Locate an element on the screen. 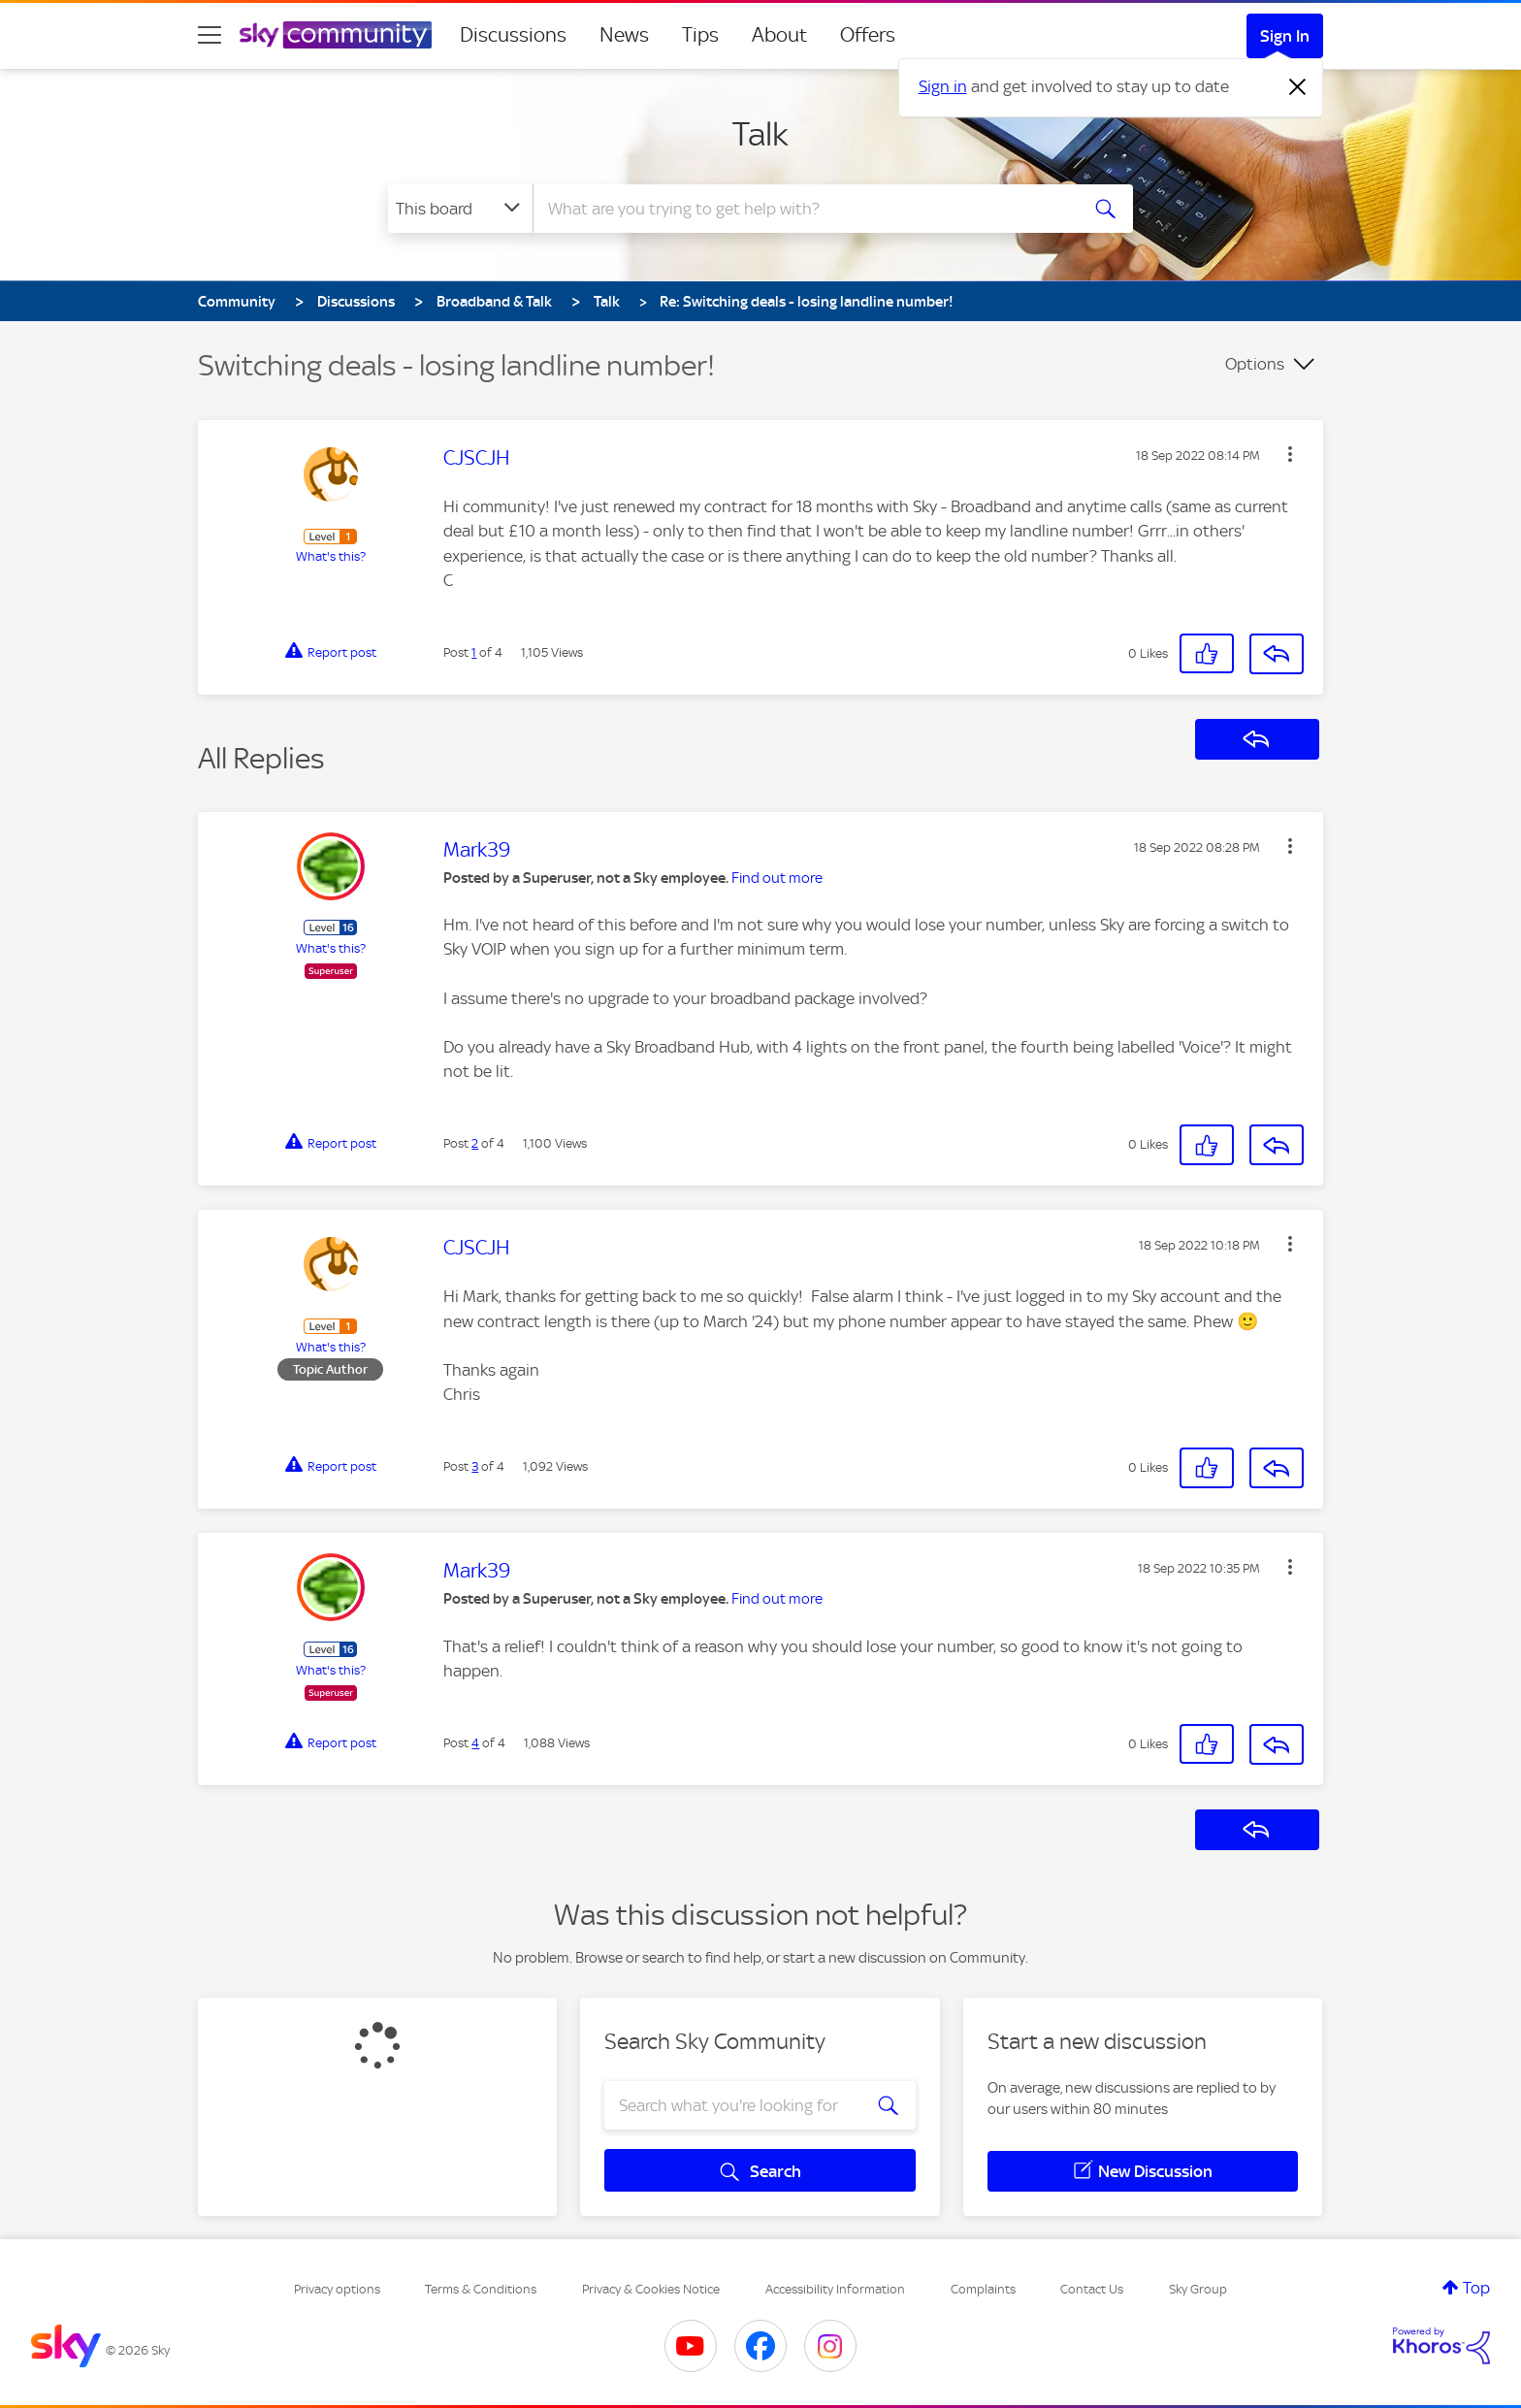 Image resolution: width=1521 pixels, height=2408 pixels. Talk is located at coordinates (760, 133).